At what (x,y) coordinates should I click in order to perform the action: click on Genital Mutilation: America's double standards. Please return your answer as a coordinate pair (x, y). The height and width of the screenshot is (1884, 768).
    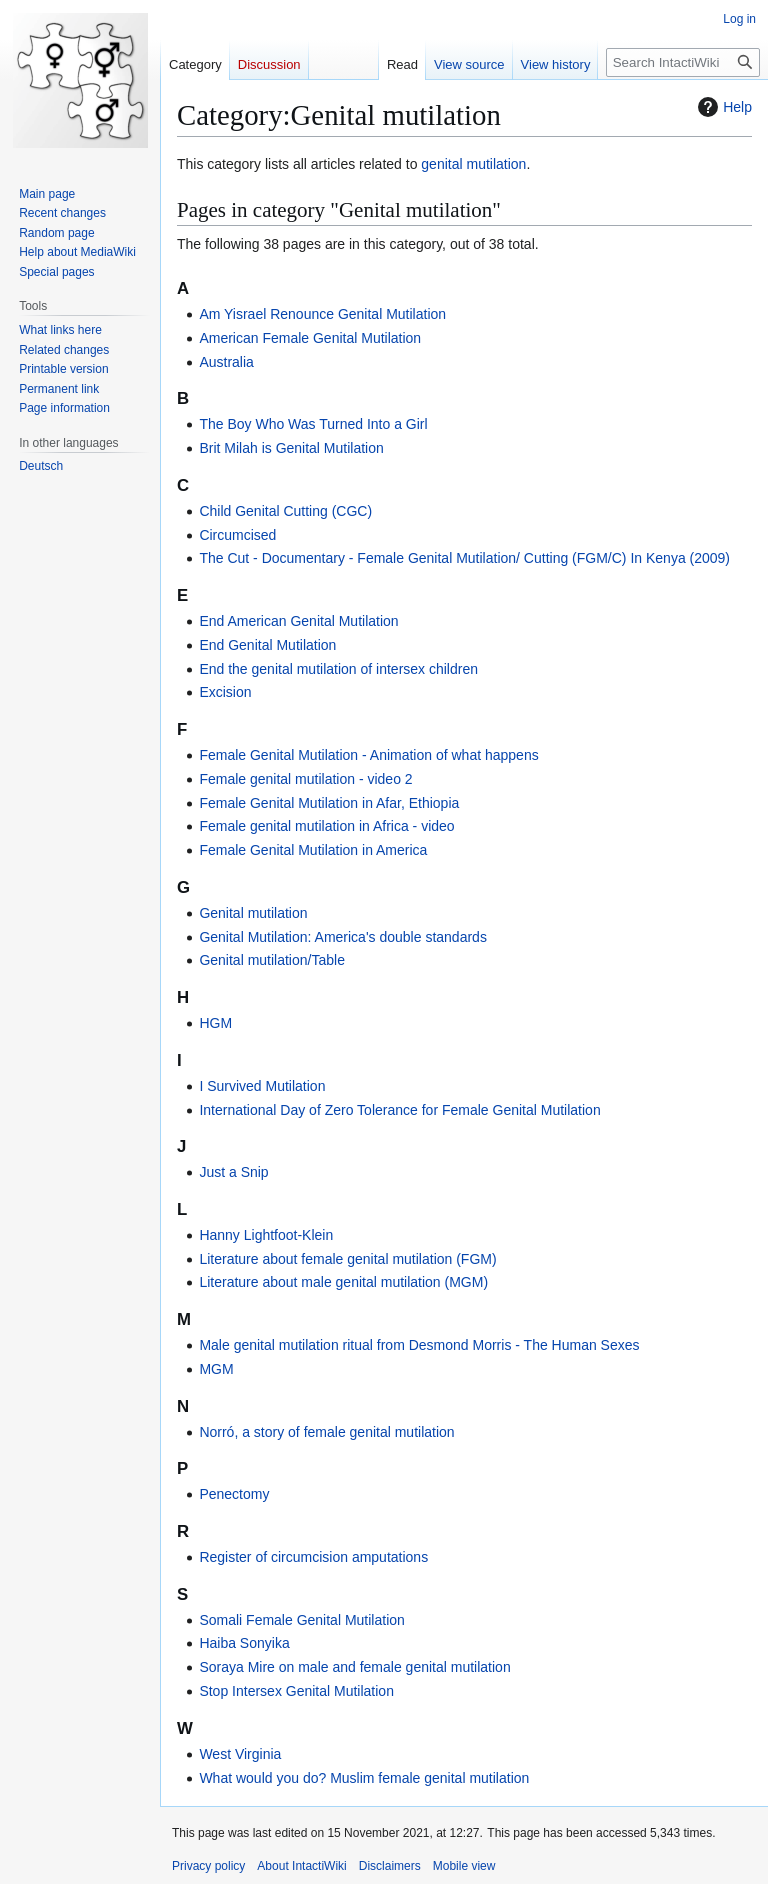
    Looking at the image, I should click on (343, 937).